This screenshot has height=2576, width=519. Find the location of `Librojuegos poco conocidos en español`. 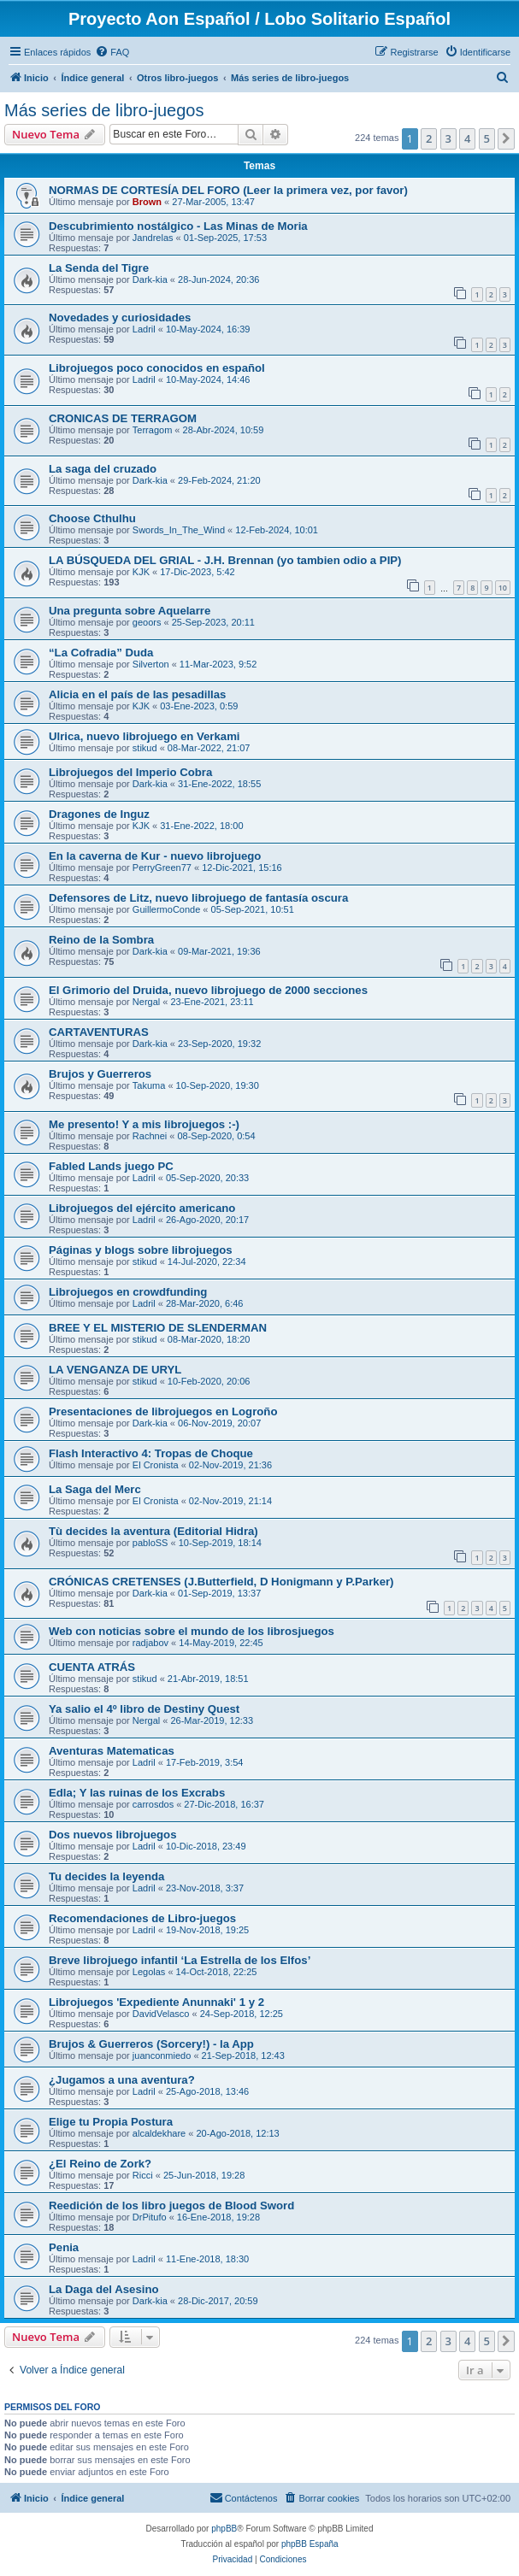

Librojuegos poco conocidos en español is located at coordinates (157, 368).